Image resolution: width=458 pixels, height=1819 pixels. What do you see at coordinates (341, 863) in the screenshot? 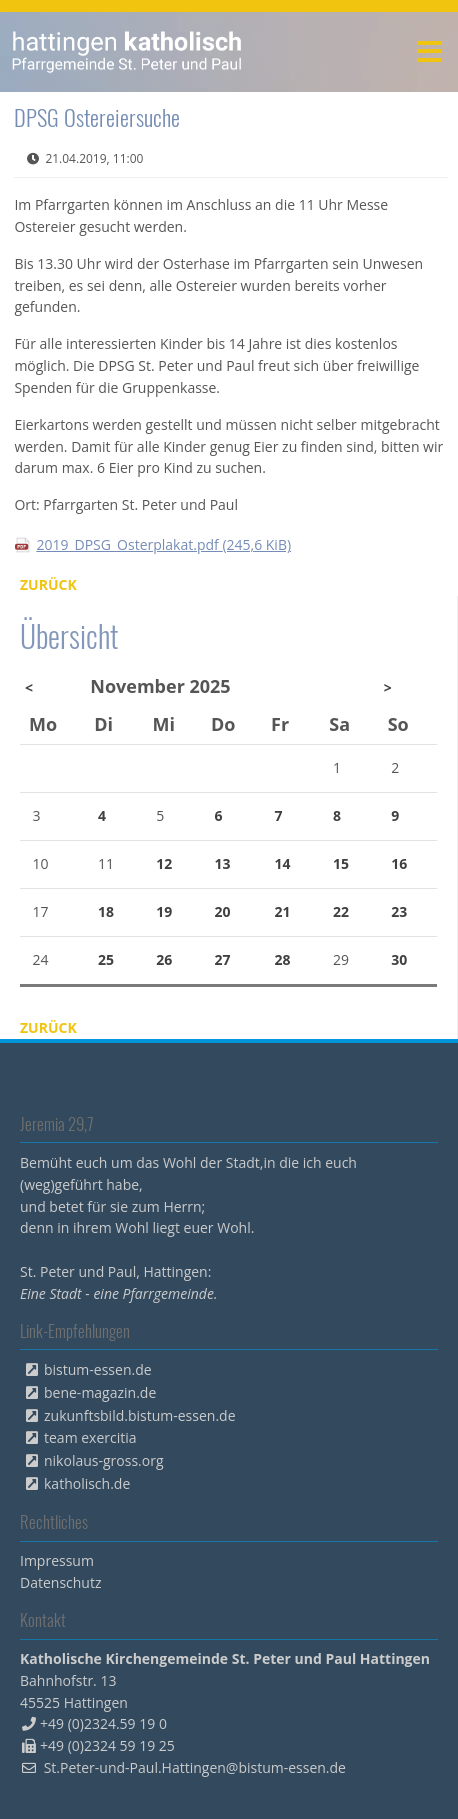
I see `15` at bounding box center [341, 863].